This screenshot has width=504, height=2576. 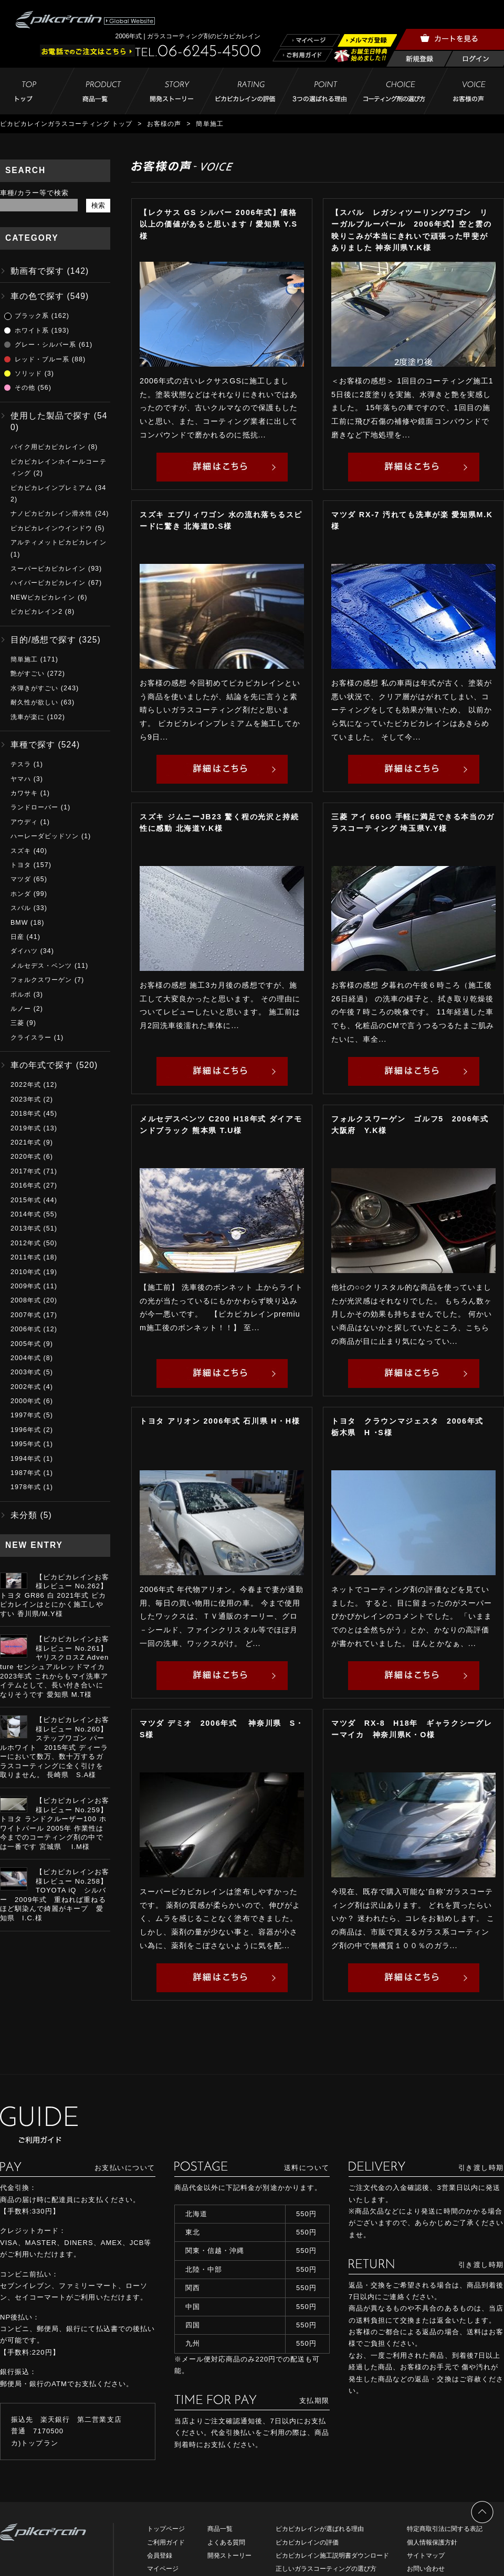 What do you see at coordinates (54, 1666) in the screenshot?
I see `【ピカピカレインお客様レビュー No.261】ヤリスクロスZ Adventure センシュアルレッドマイカ 2023年式 これからもマイ洗車アイテムとして、長い付き合いになりそうです 愛知県 M.T様` at bounding box center [54, 1666].